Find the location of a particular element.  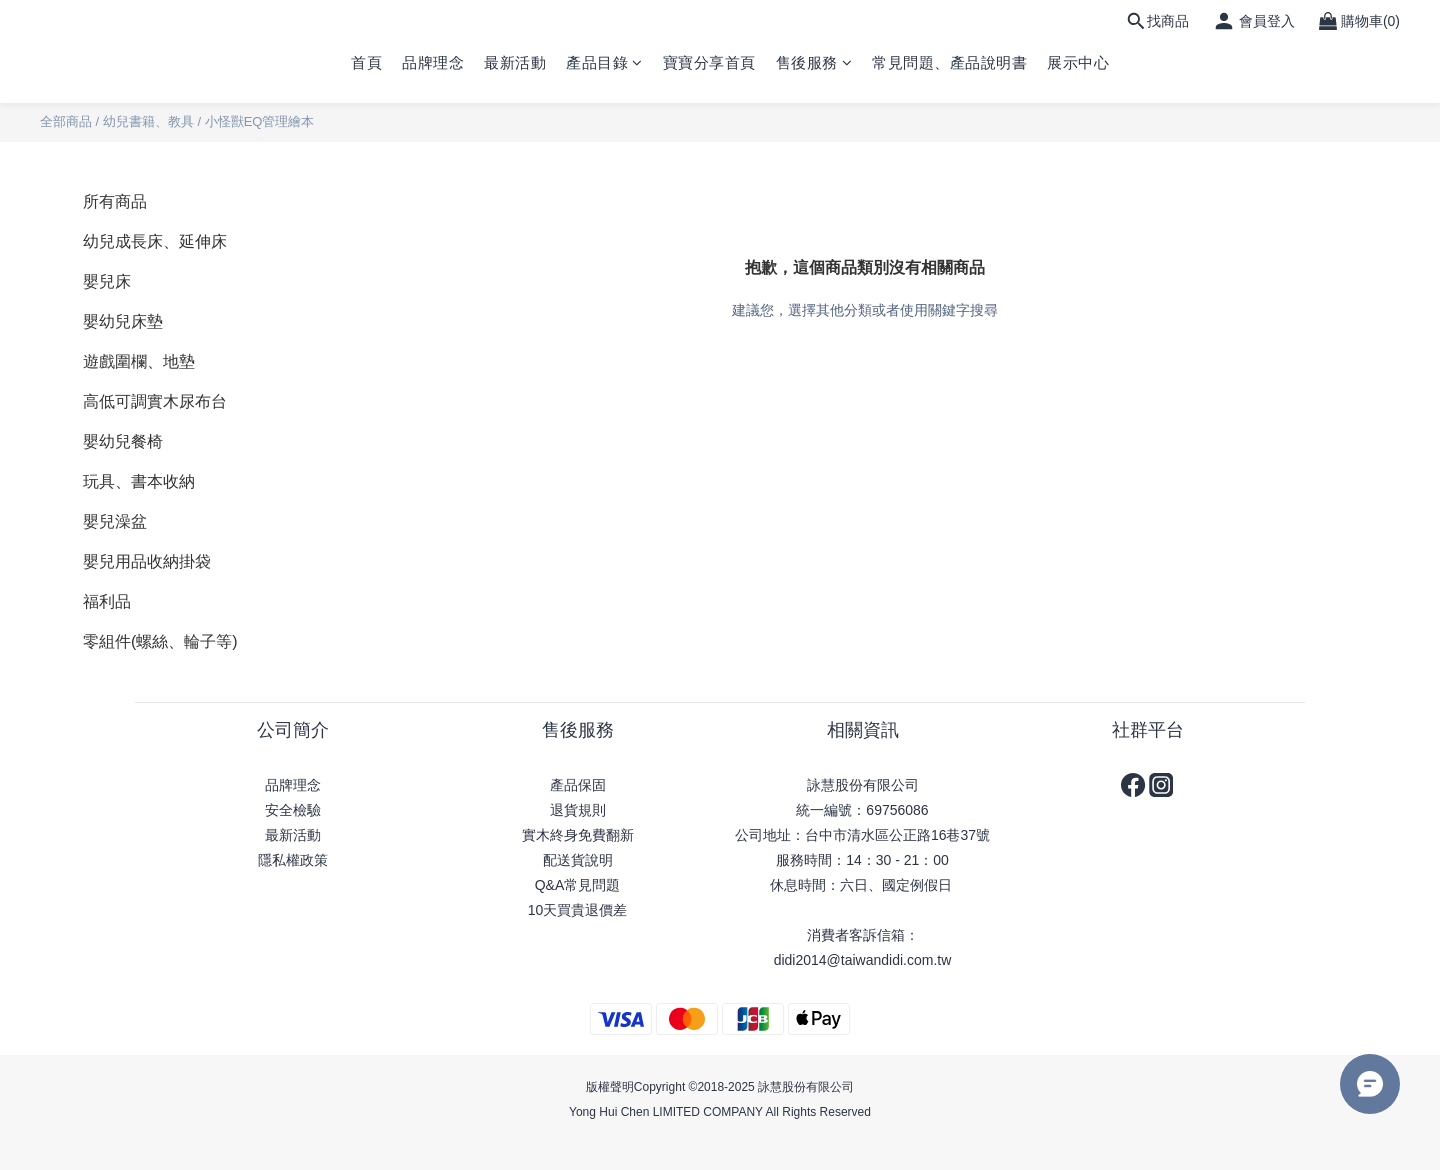

產品保固 is located at coordinates (578, 785).